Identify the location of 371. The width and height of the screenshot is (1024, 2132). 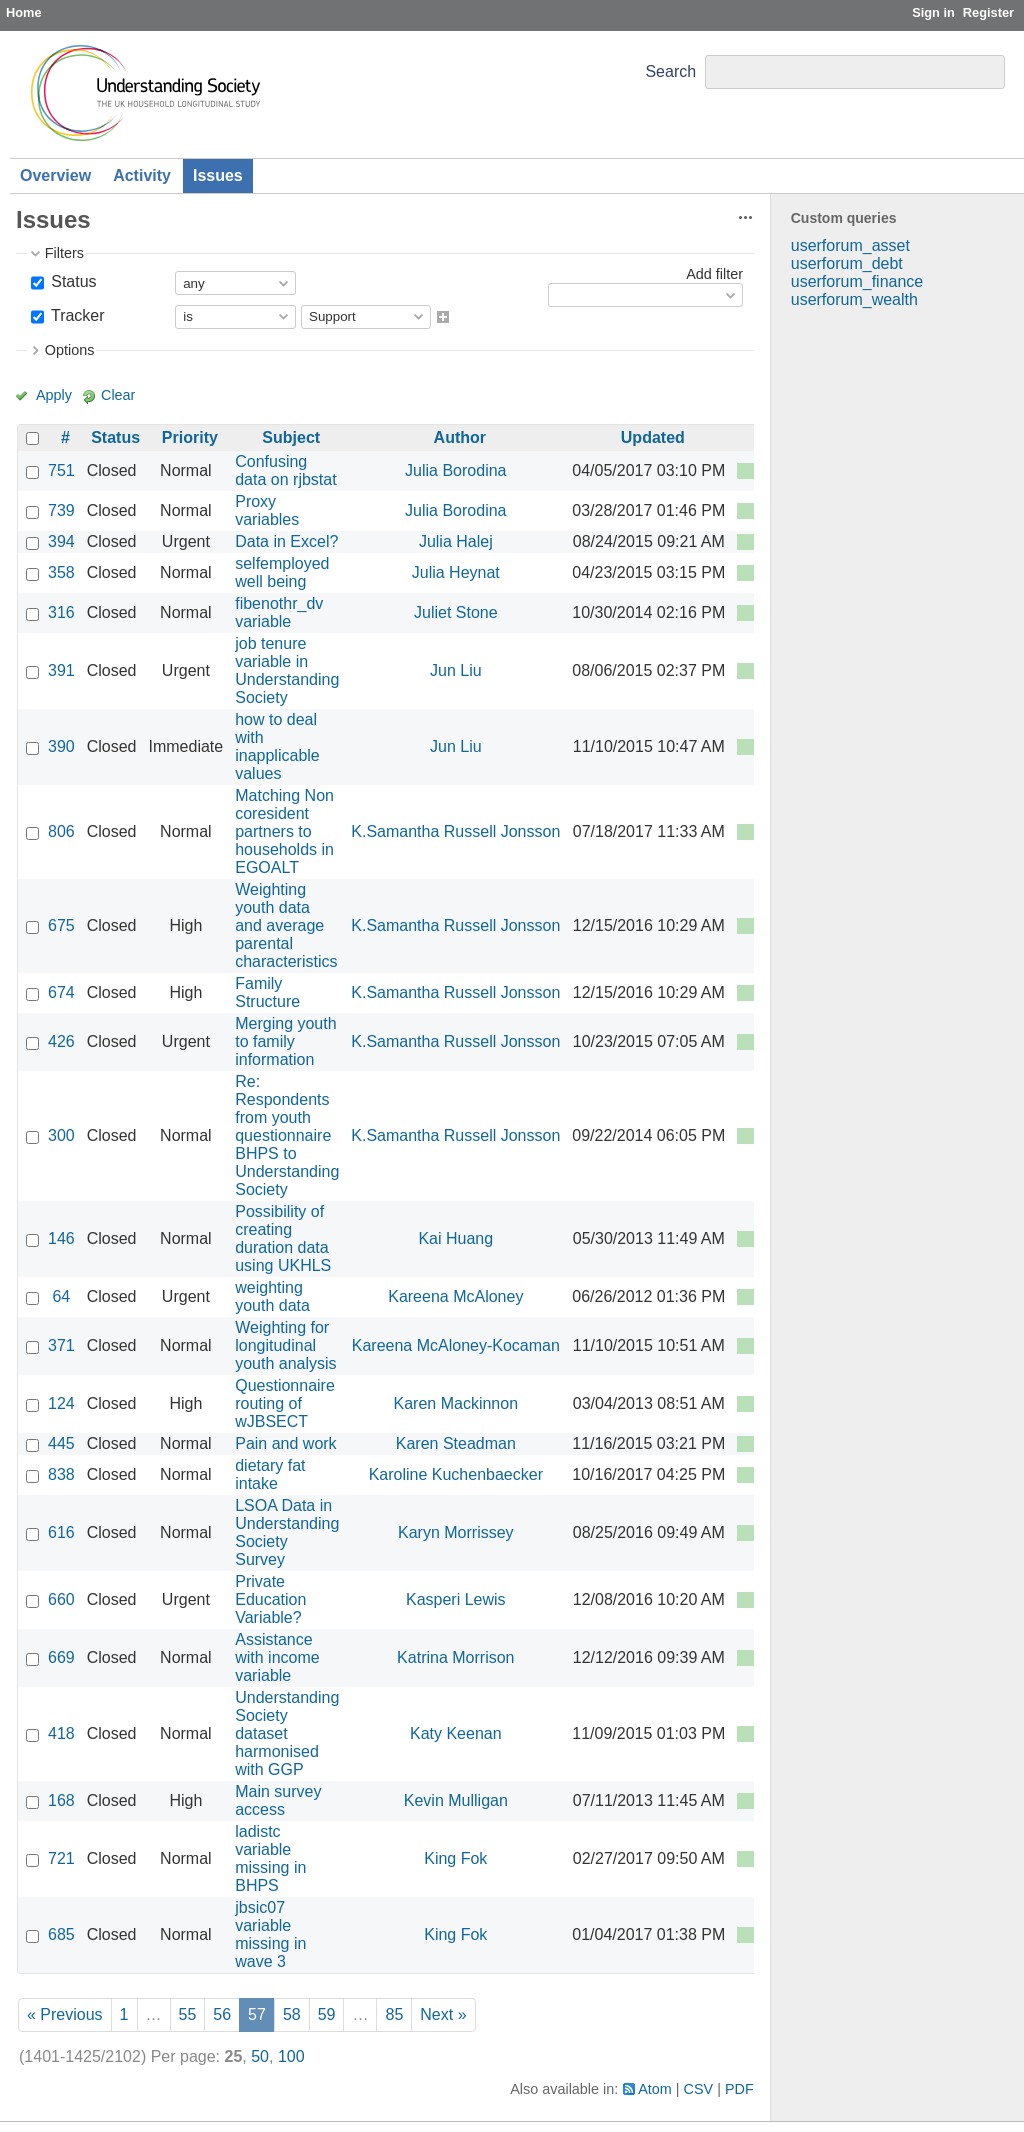
(61, 1345).